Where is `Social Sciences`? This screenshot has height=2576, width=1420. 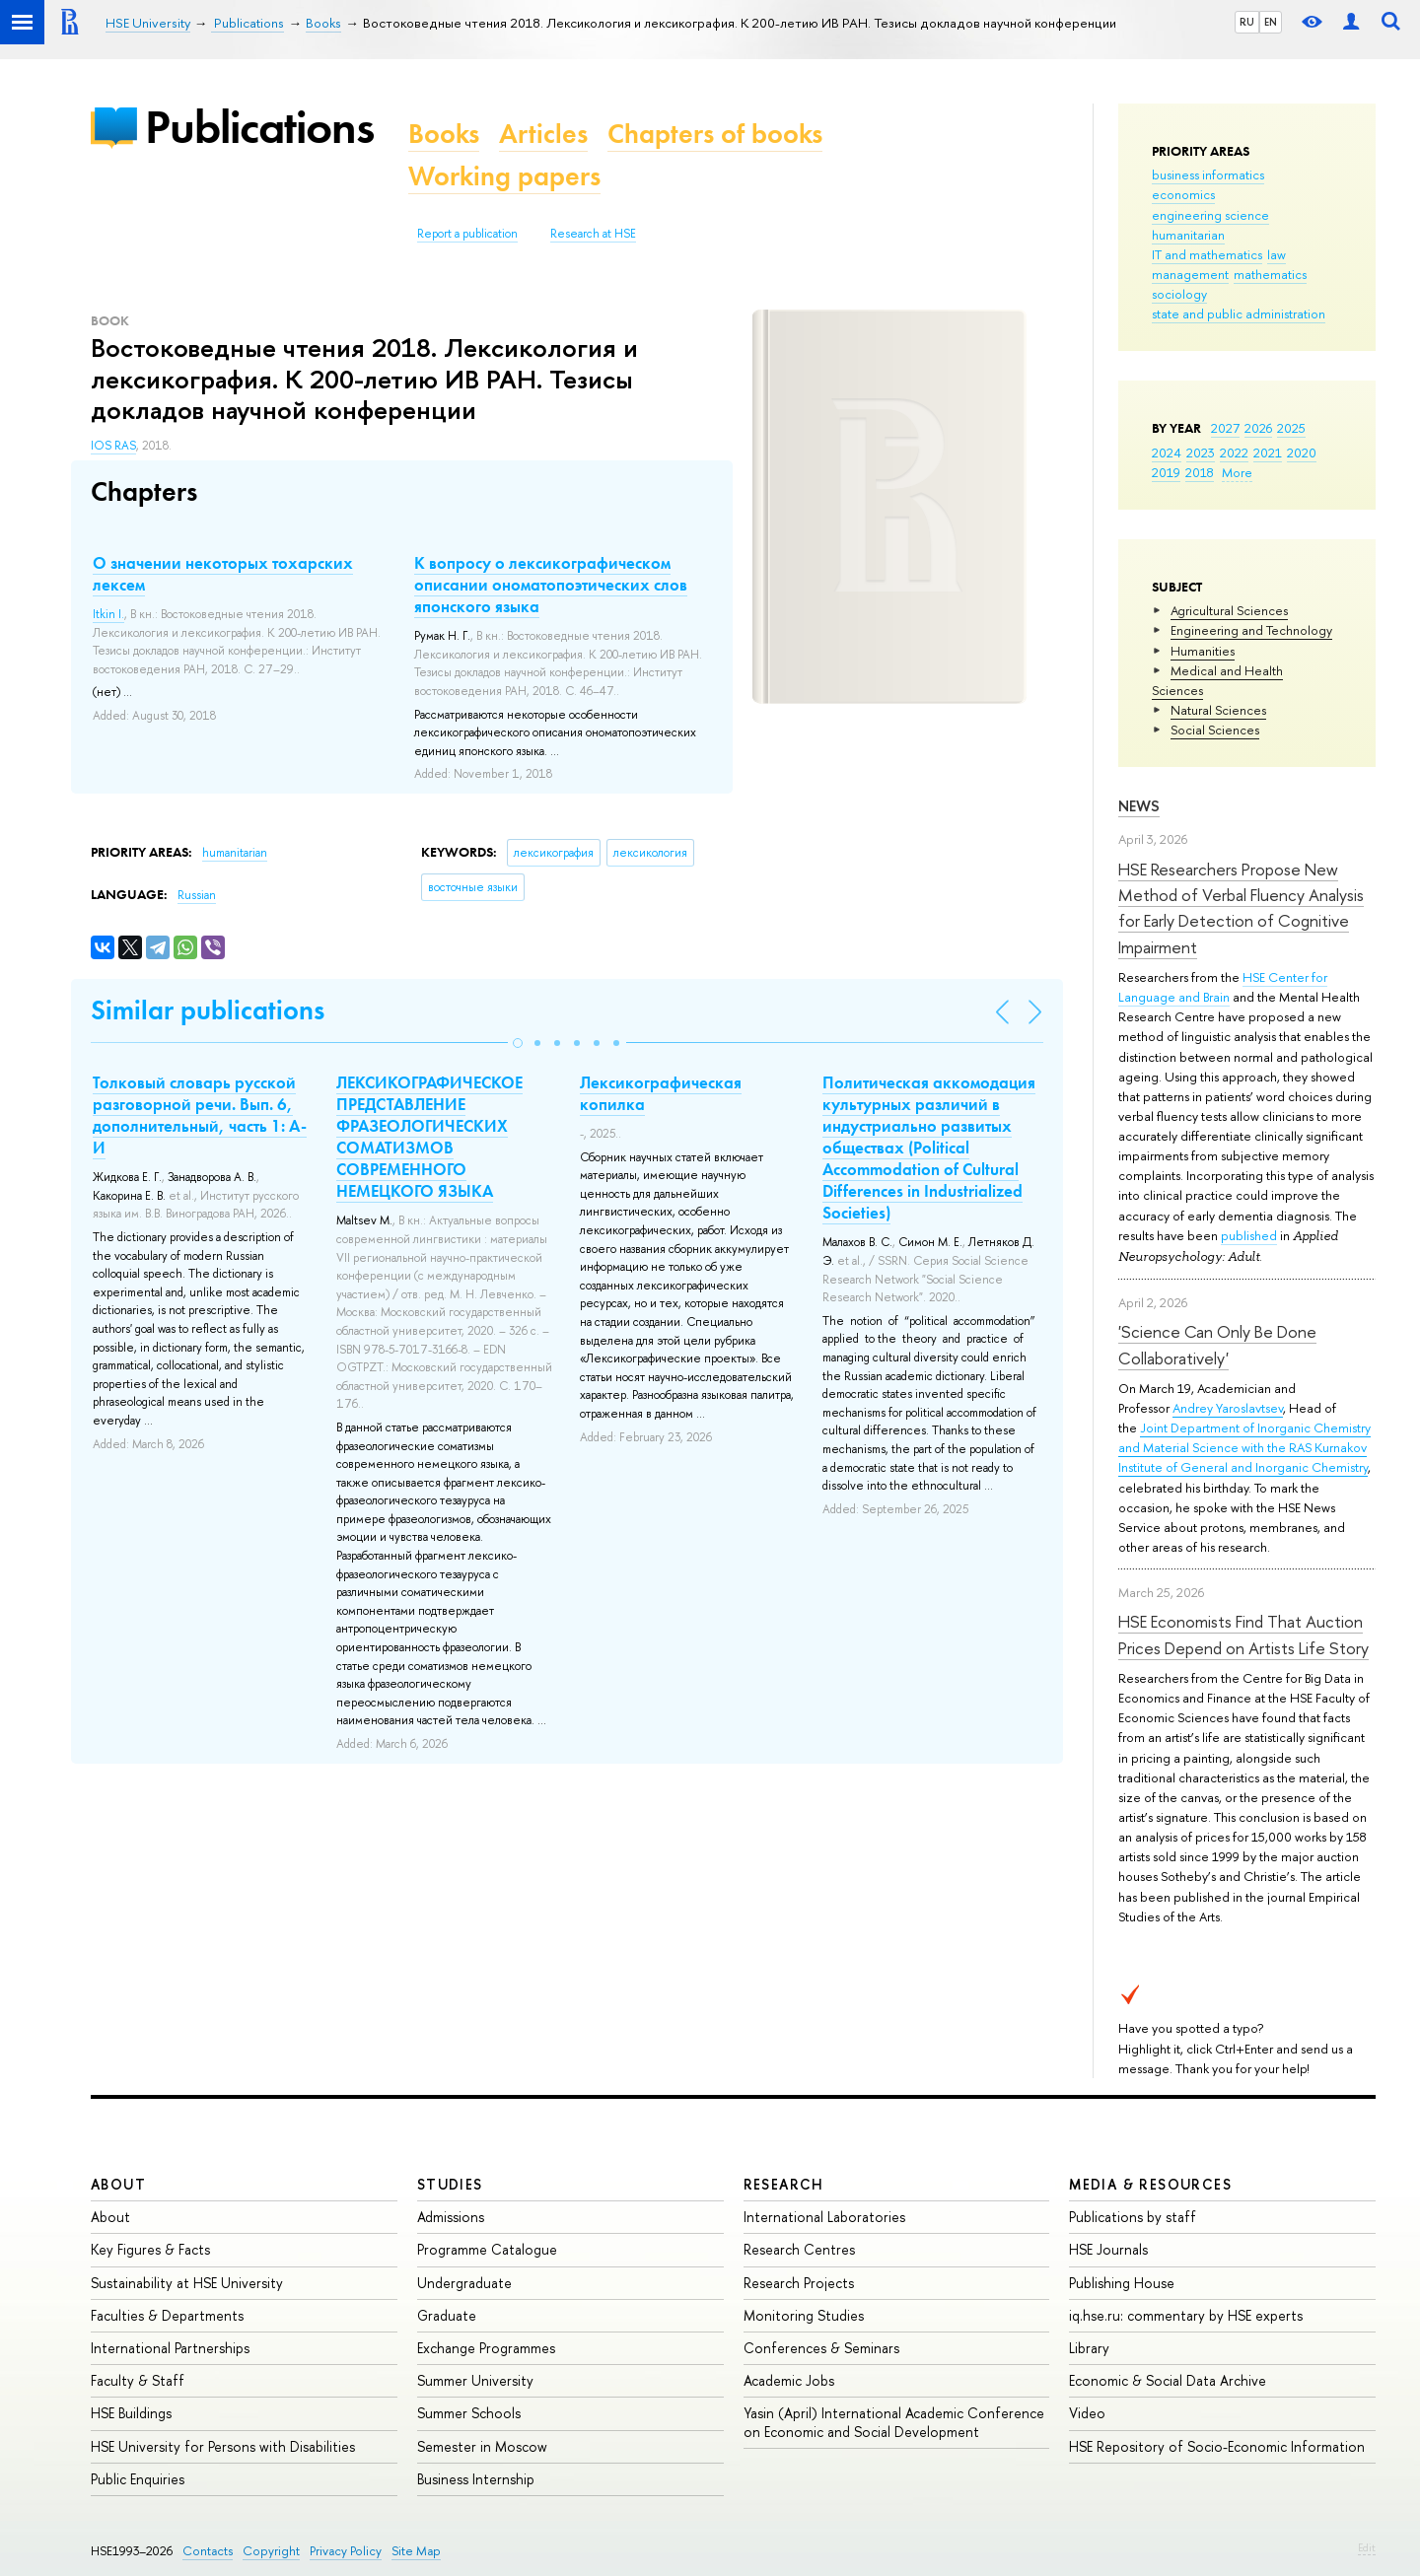
Social Sciences is located at coordinates (1215, 729).